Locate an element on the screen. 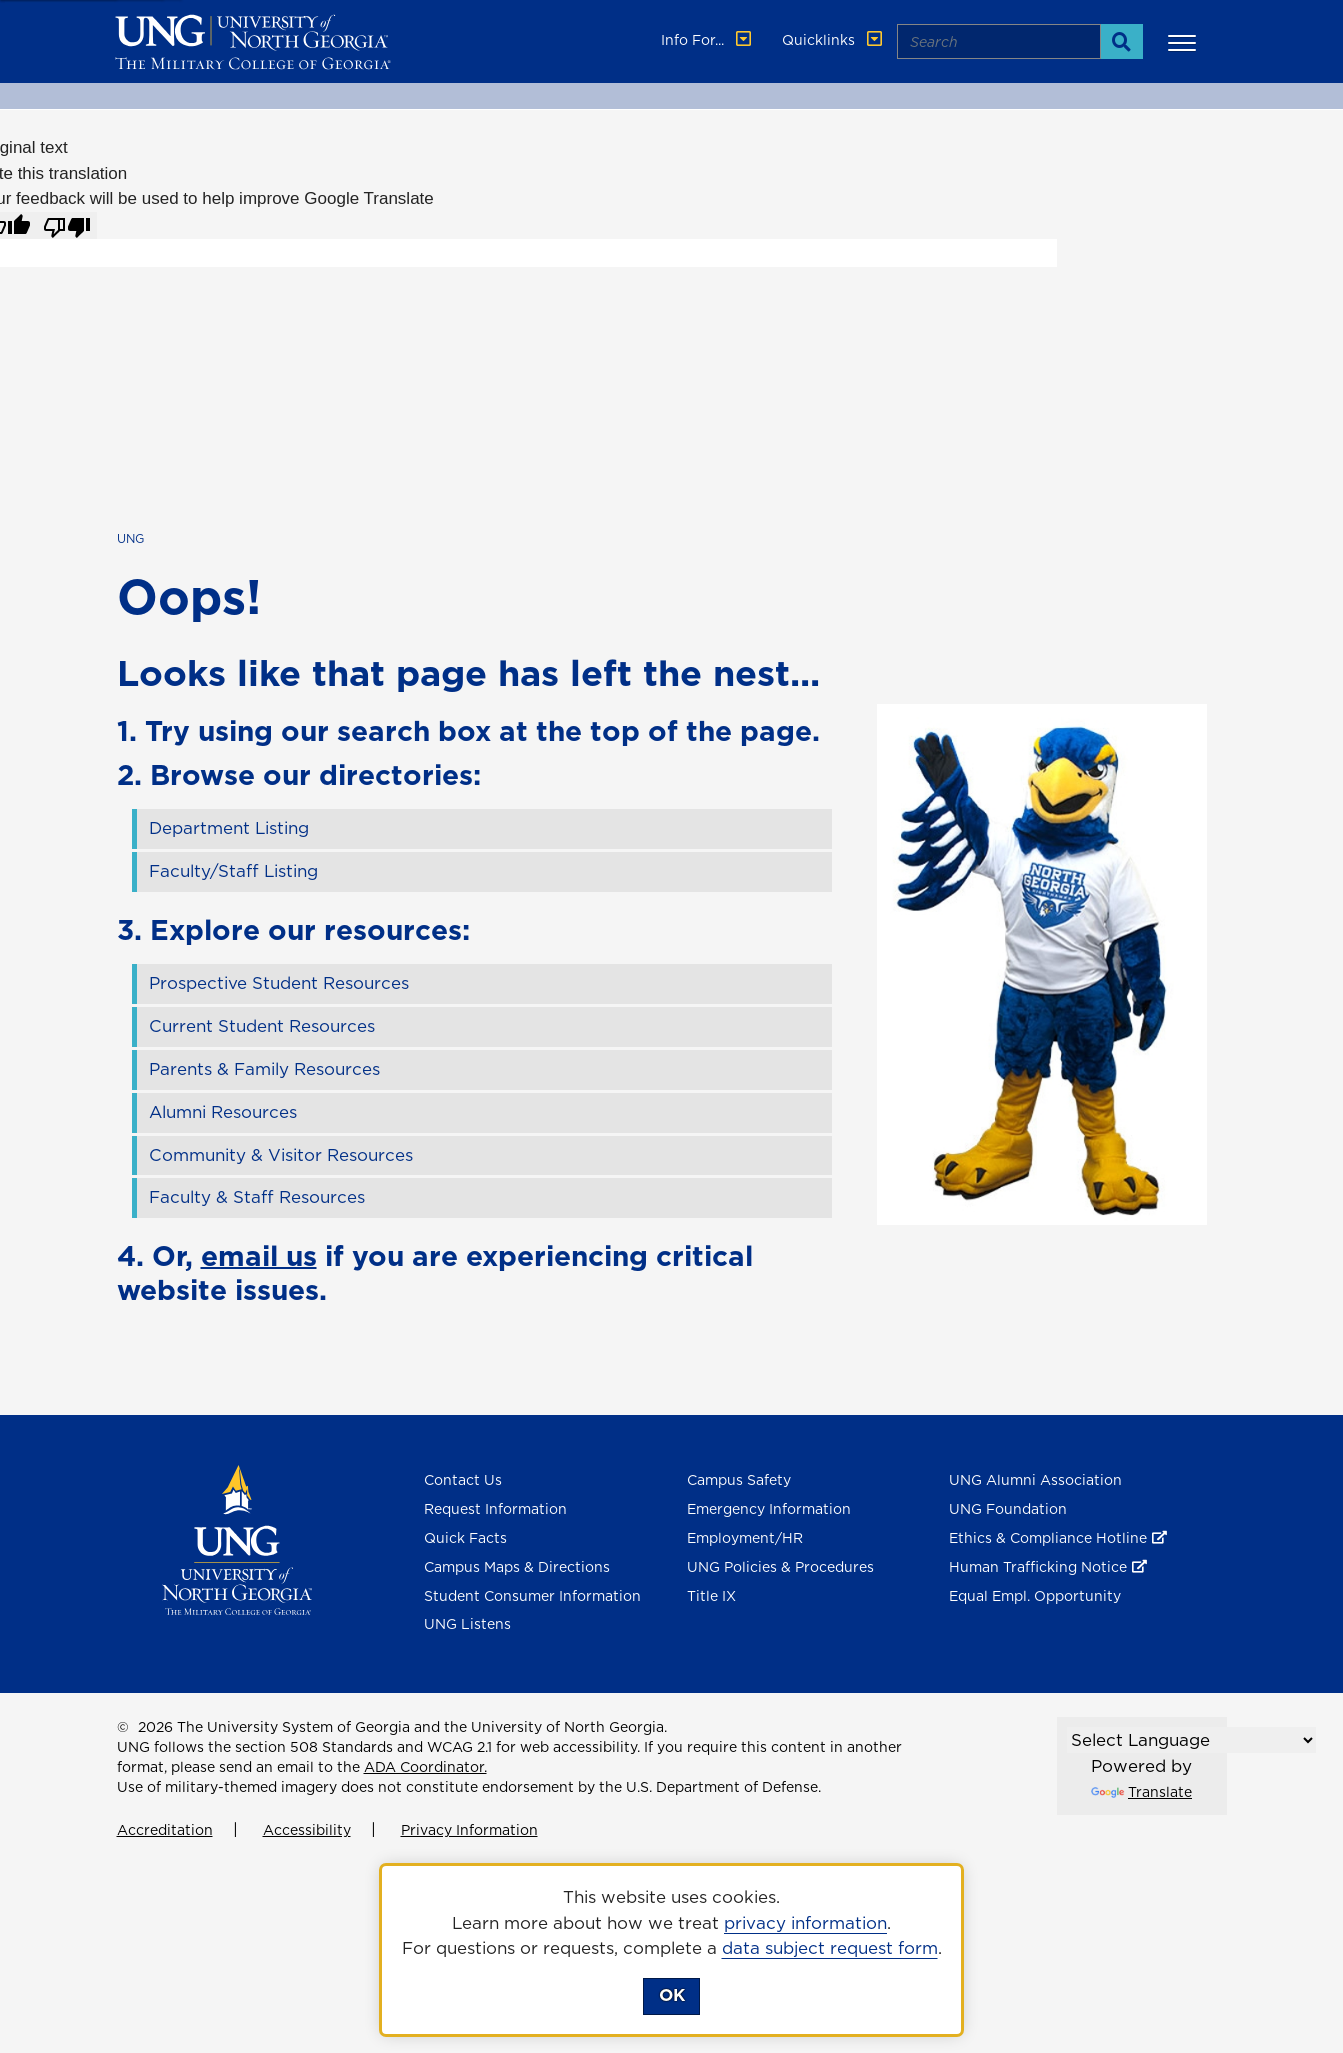  email us is located at coordinates (259, 1255).